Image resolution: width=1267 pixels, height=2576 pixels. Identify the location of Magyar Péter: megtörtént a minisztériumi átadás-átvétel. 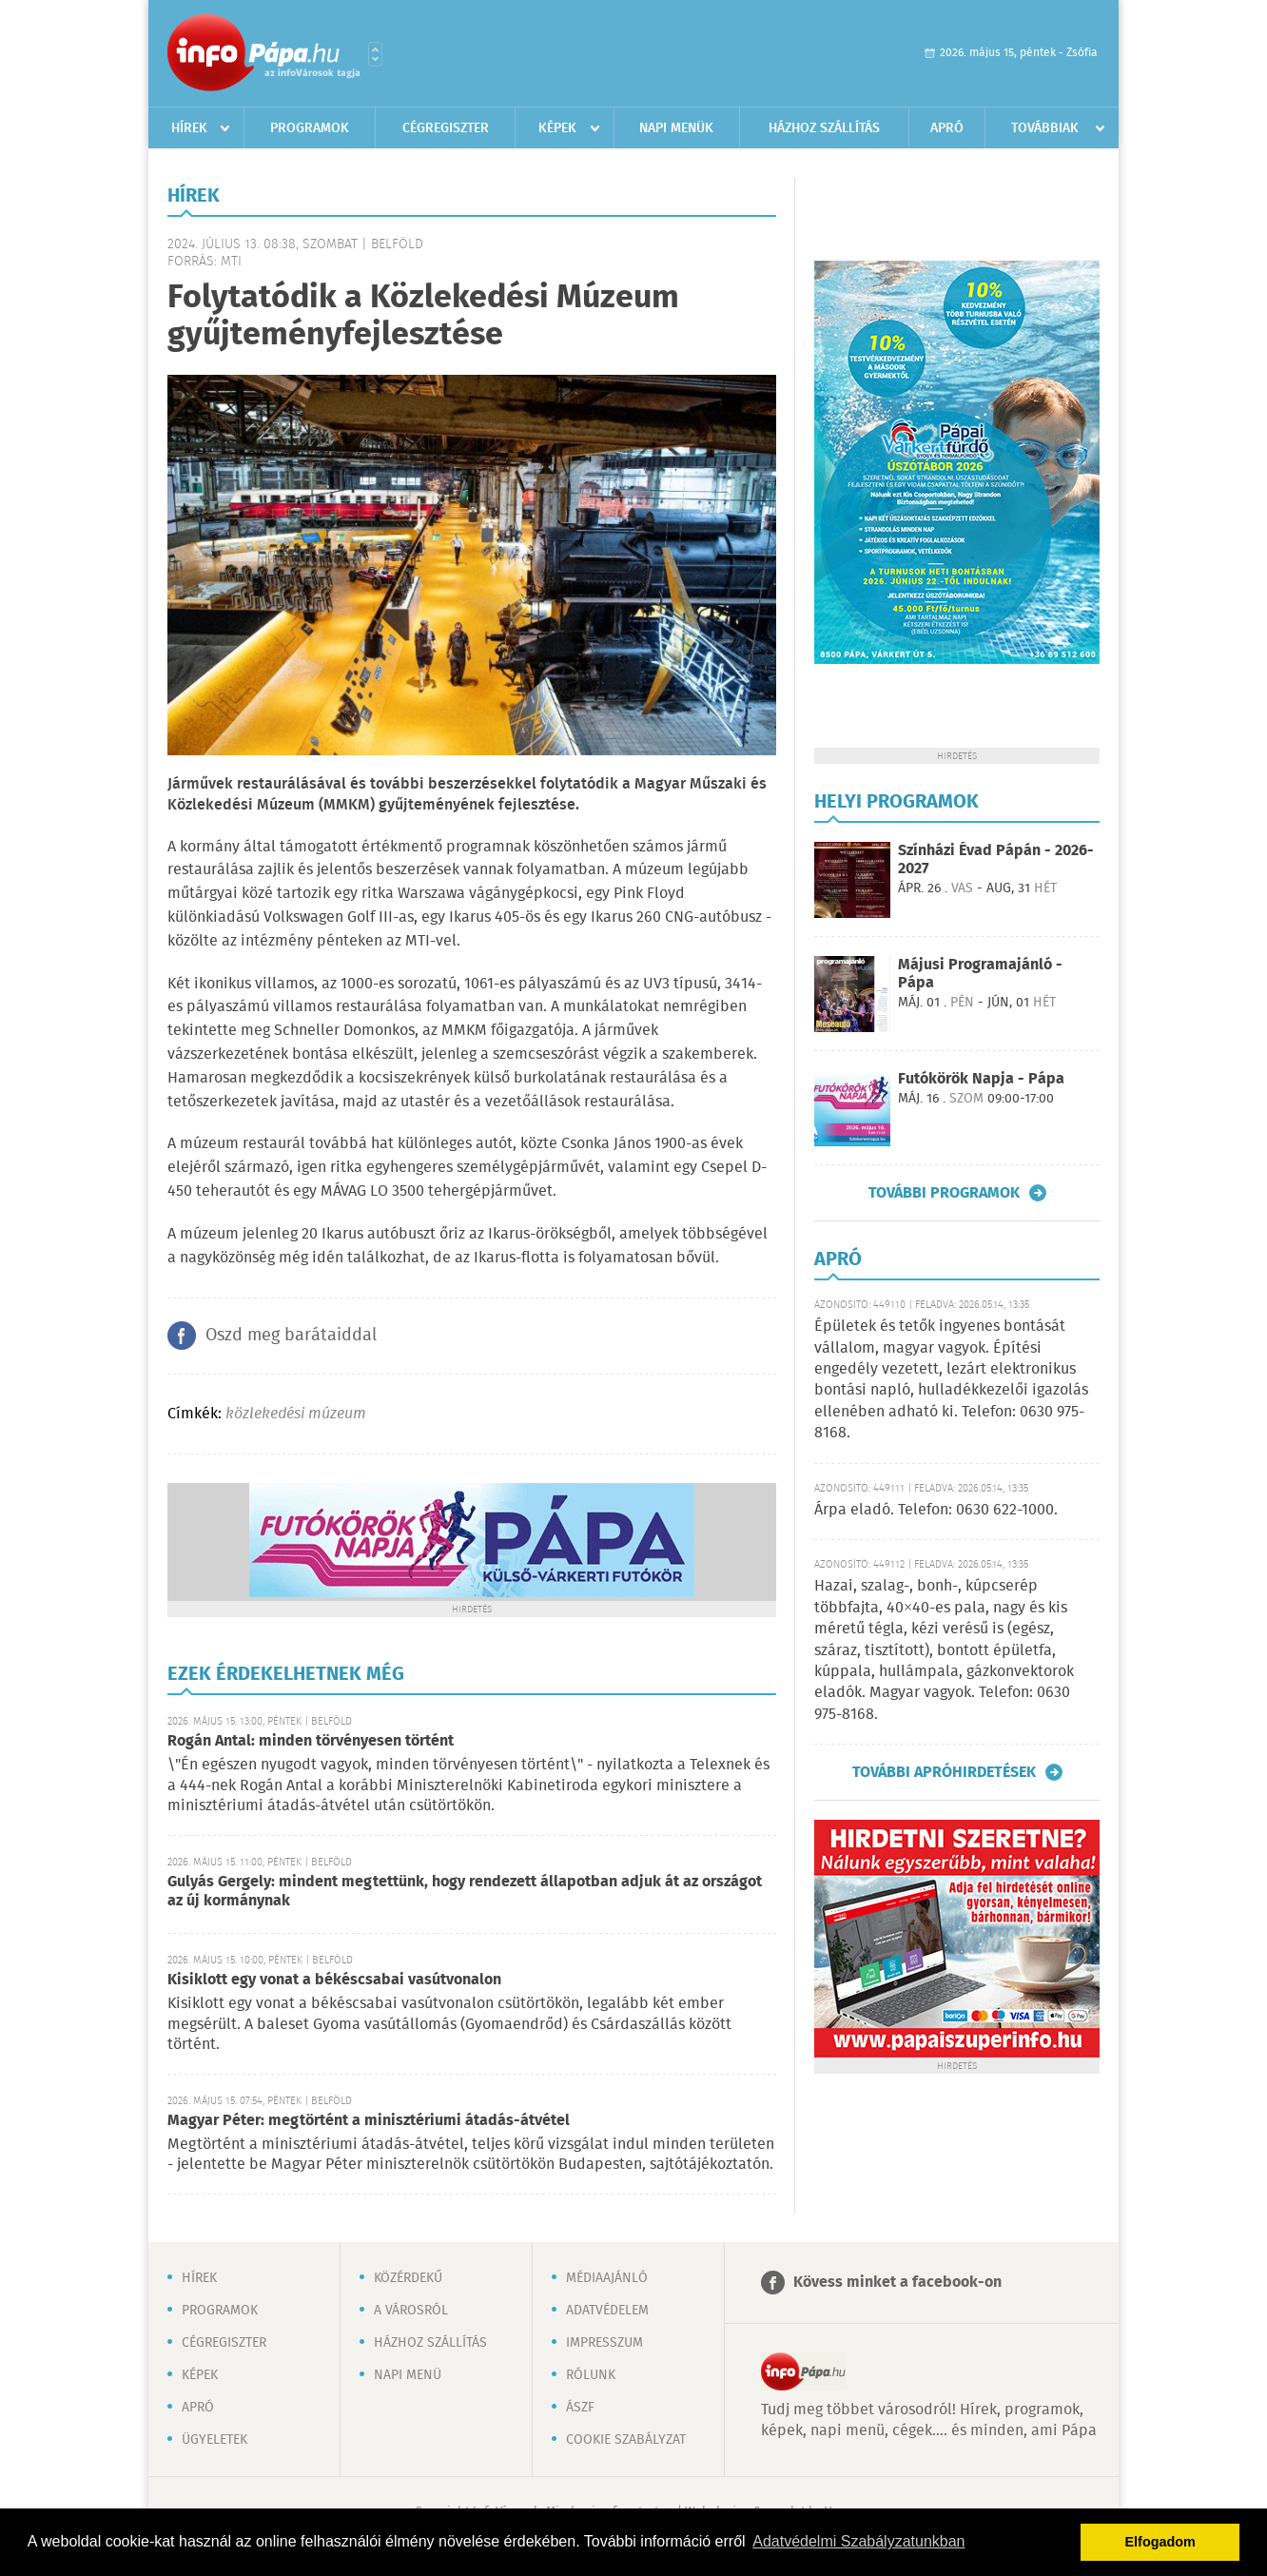
(368, 2121).